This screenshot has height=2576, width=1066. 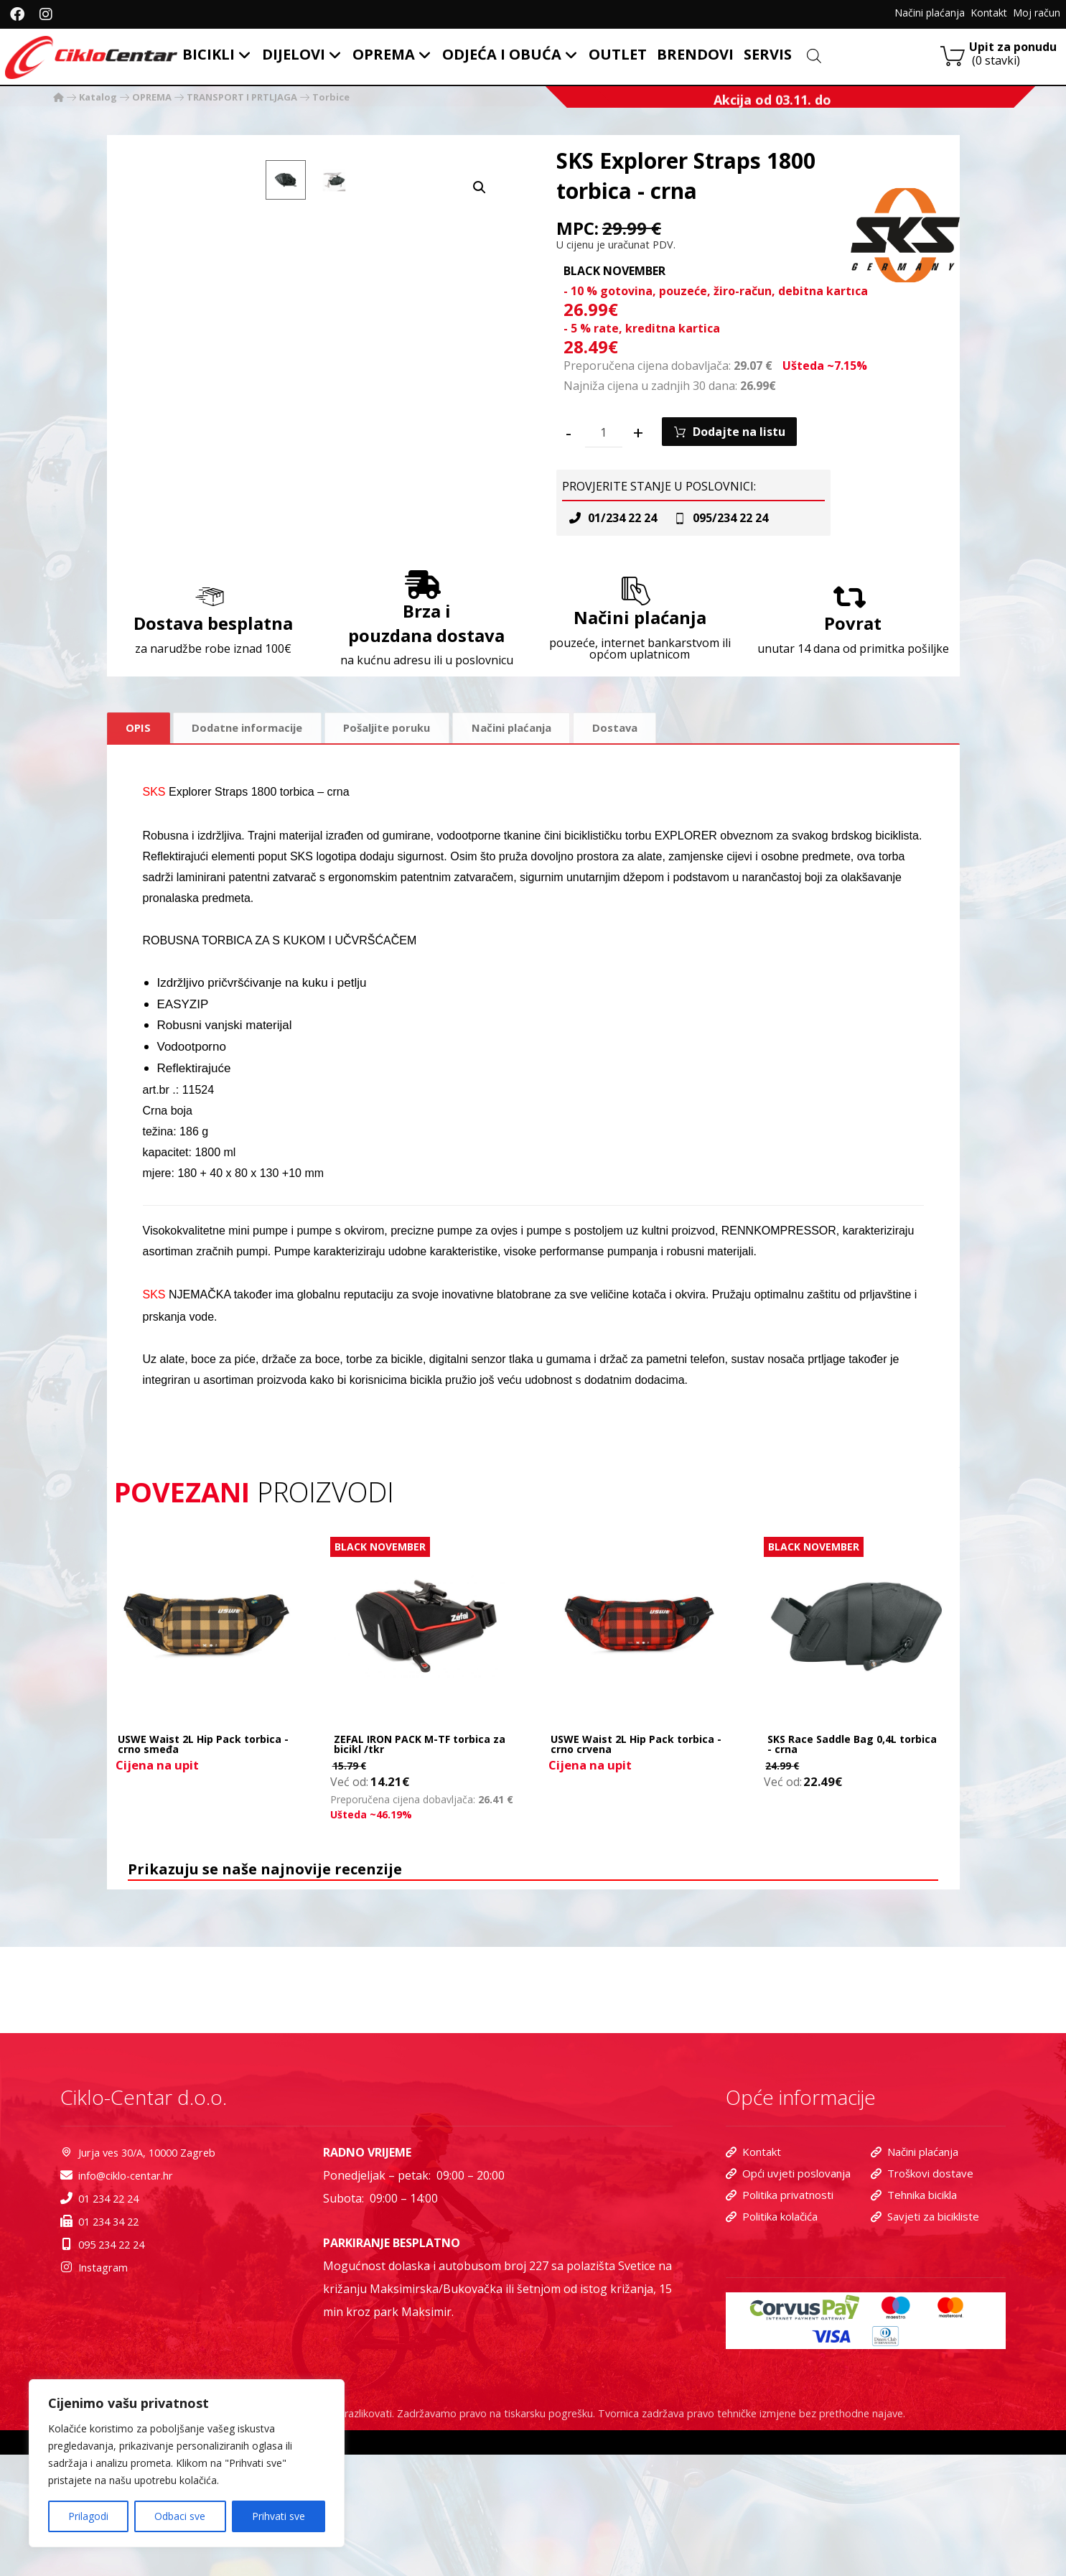 What do you see at coordinates (788, 2298) in the screenshot?
I see `Opći uvjeti poslovanja` at bounding box center [788, 2298].